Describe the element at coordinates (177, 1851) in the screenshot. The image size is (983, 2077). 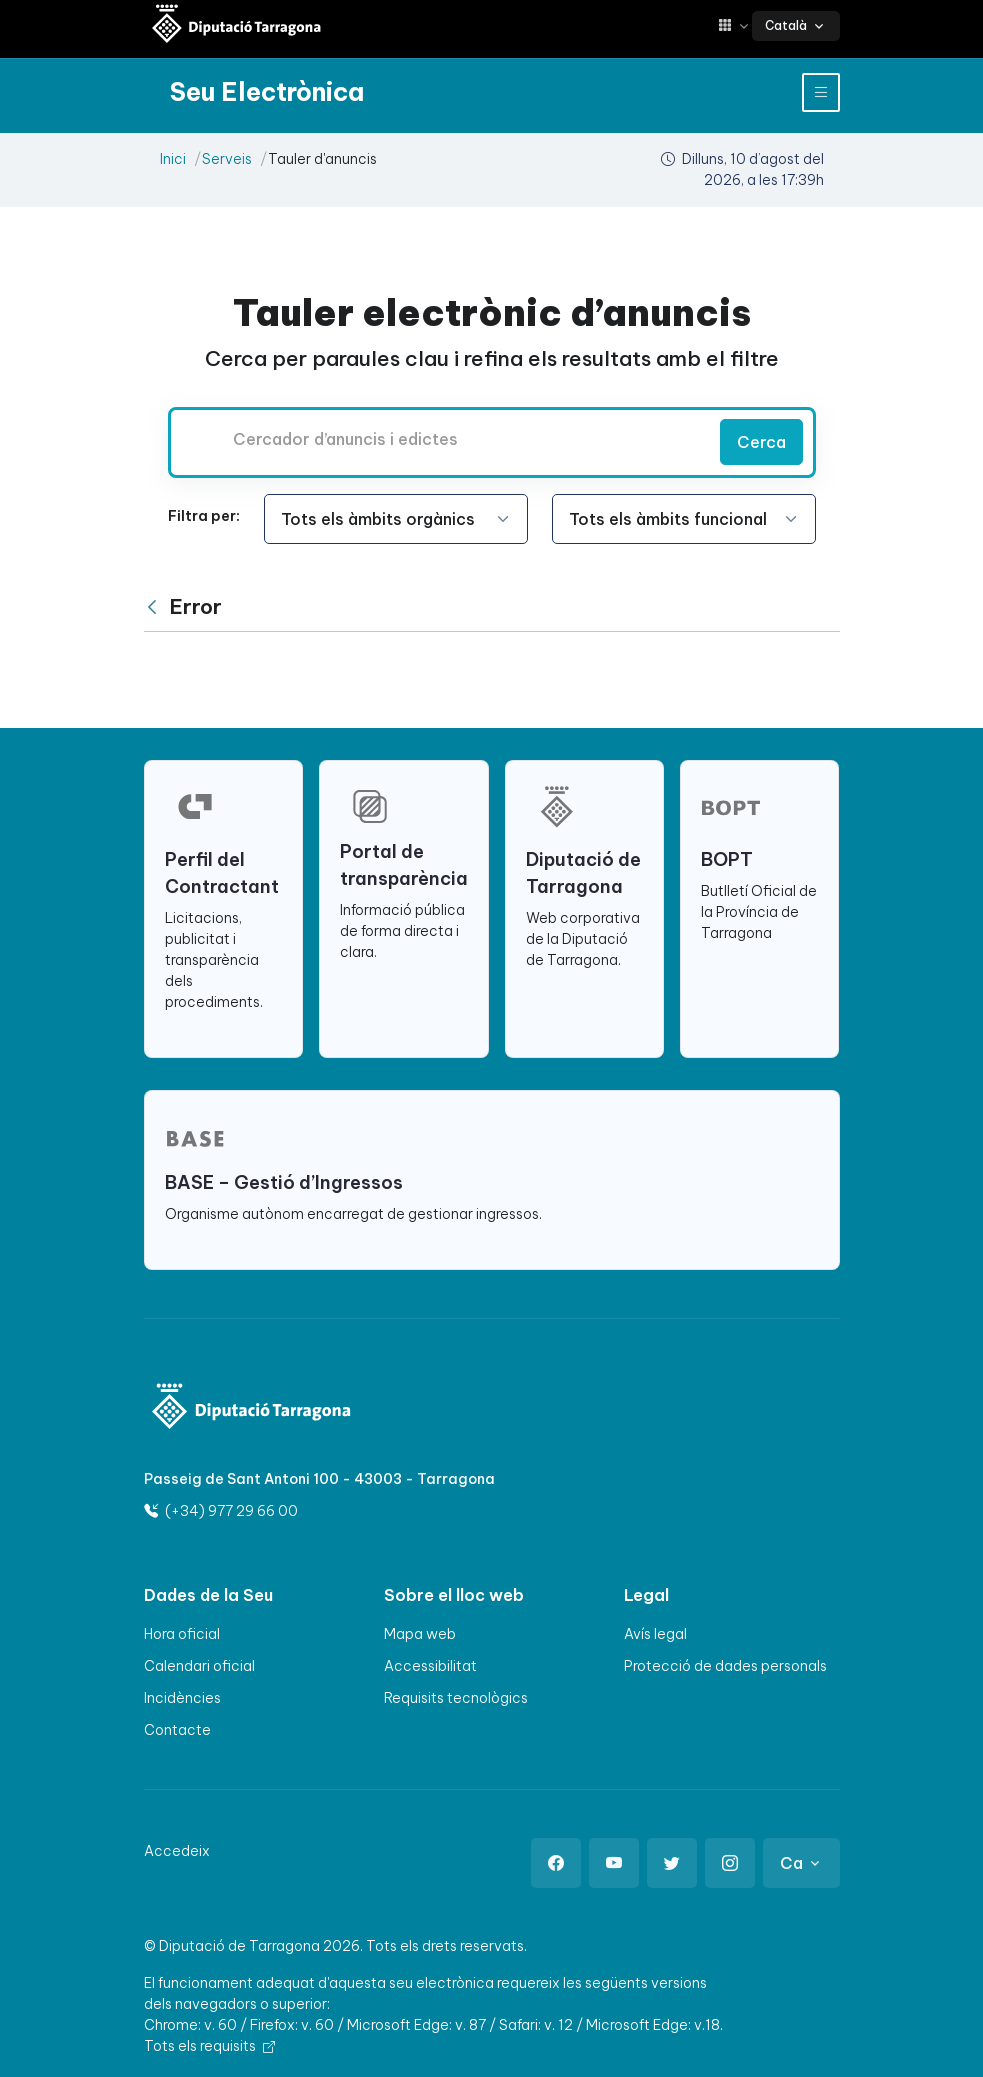
I see `Accedeix` at that location.